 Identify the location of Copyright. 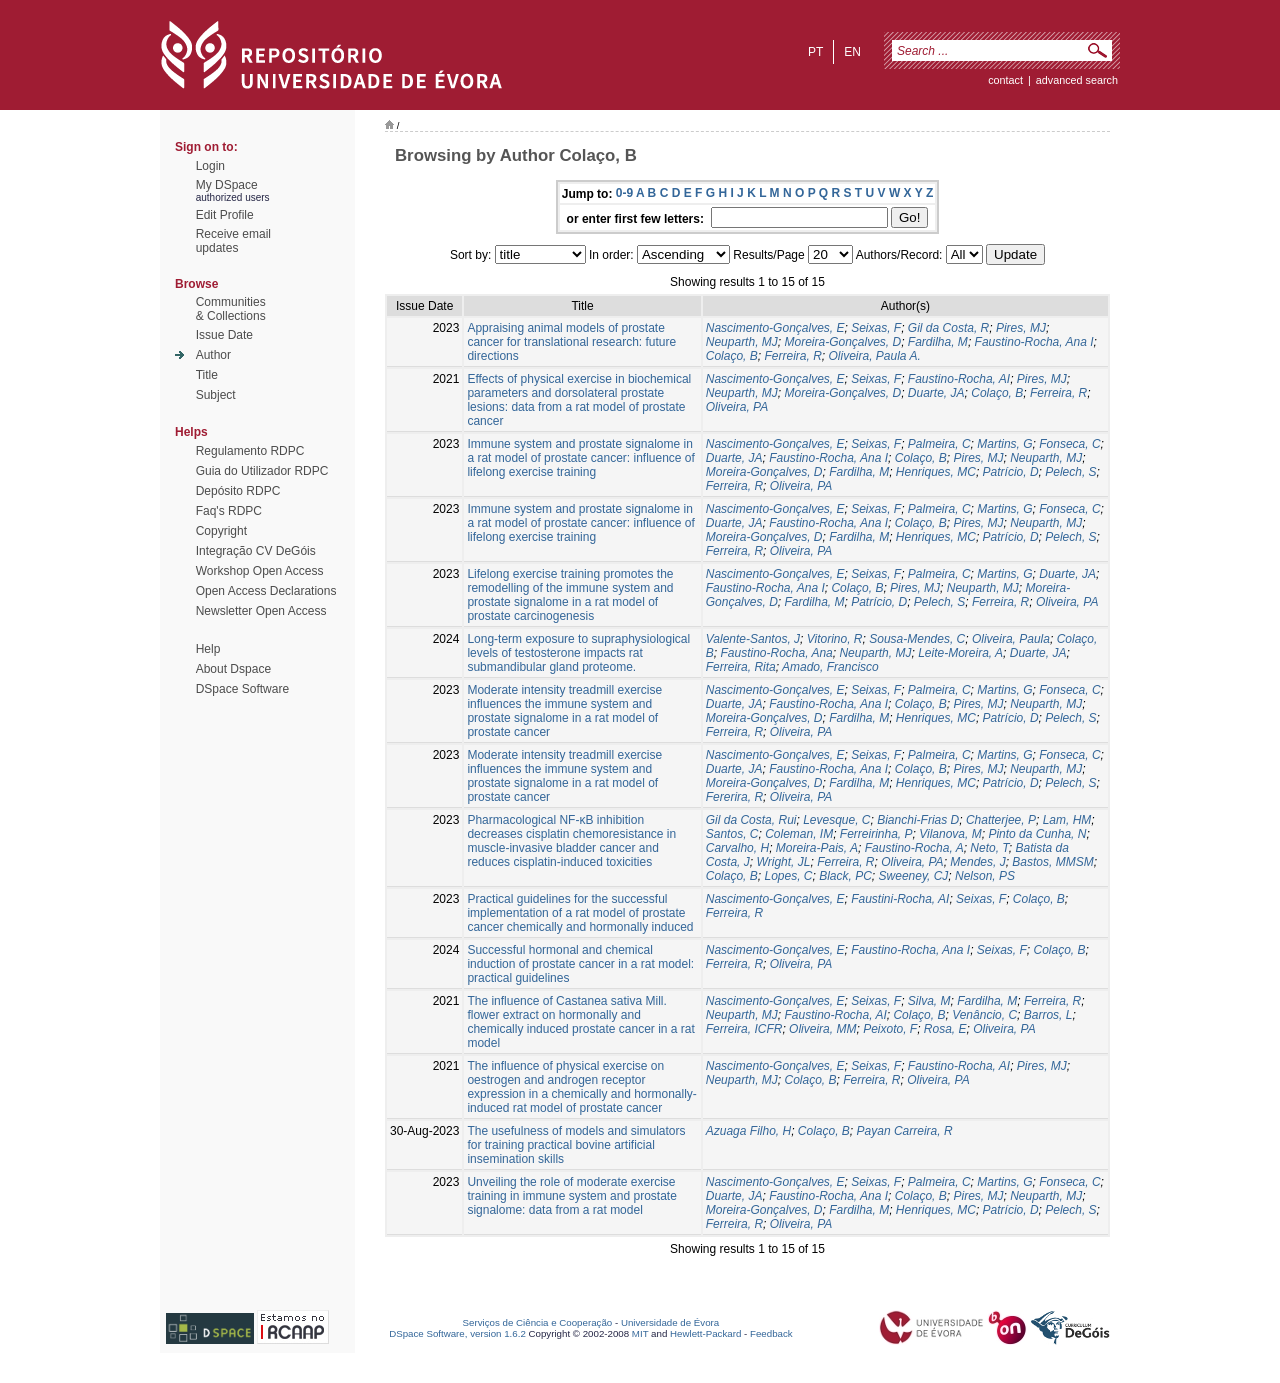
(221, 531).